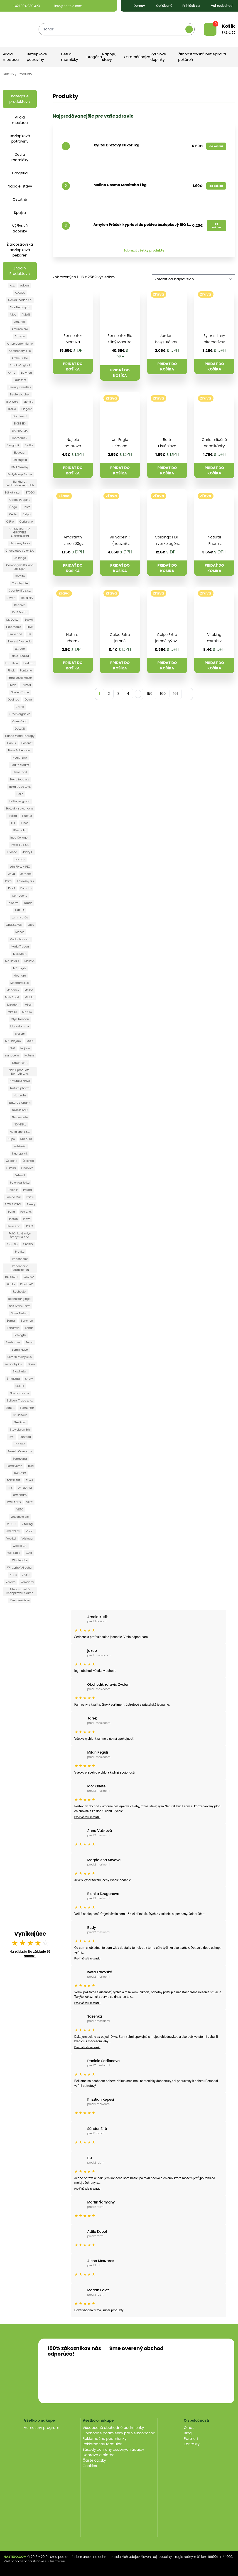  Describe the element at coordinates (29, 1502) in the screenshot. I see `VEPY` at that location.